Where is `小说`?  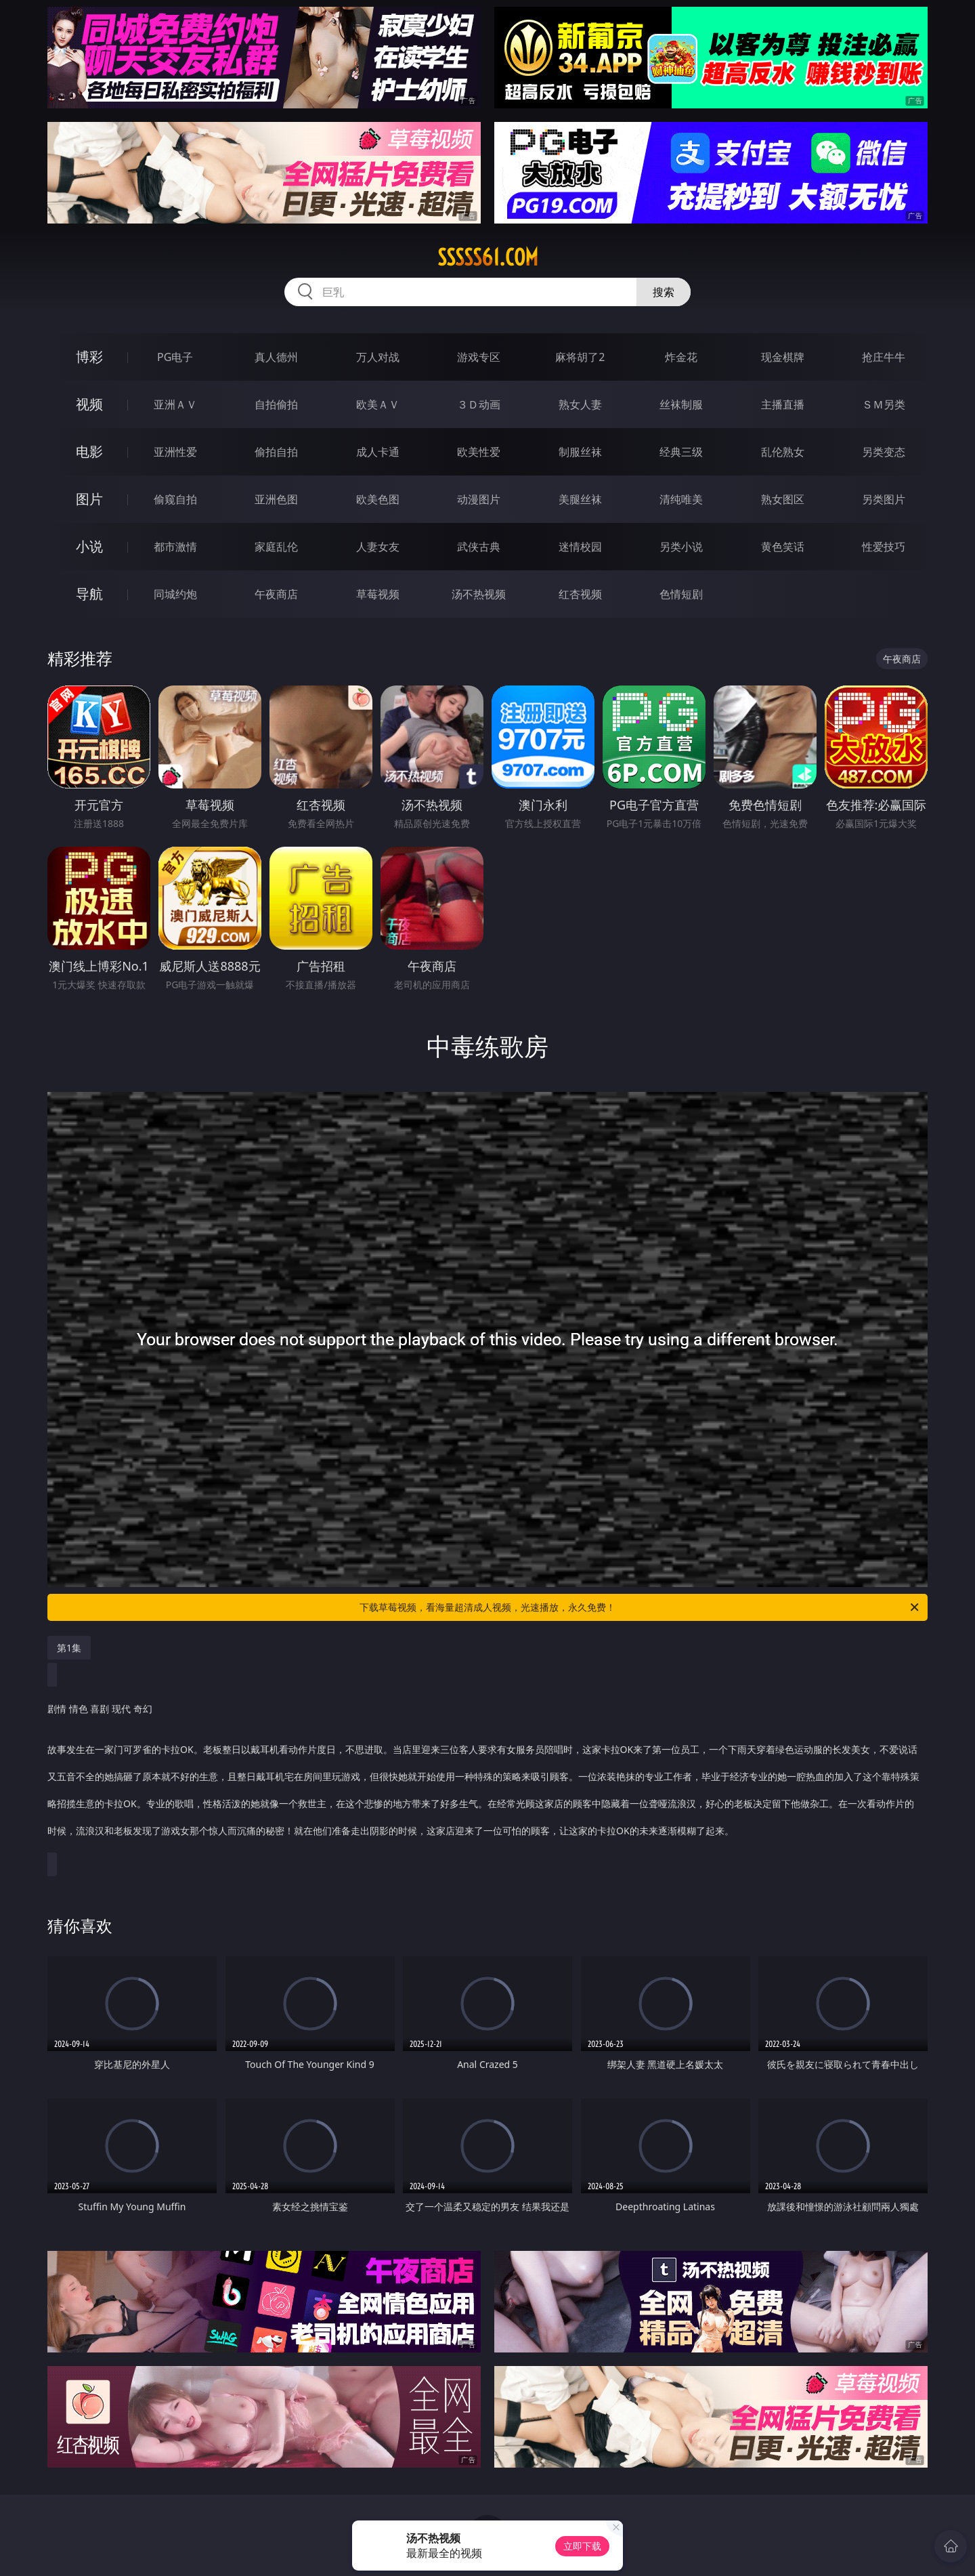 小说 is located at coordinates (89, 546).